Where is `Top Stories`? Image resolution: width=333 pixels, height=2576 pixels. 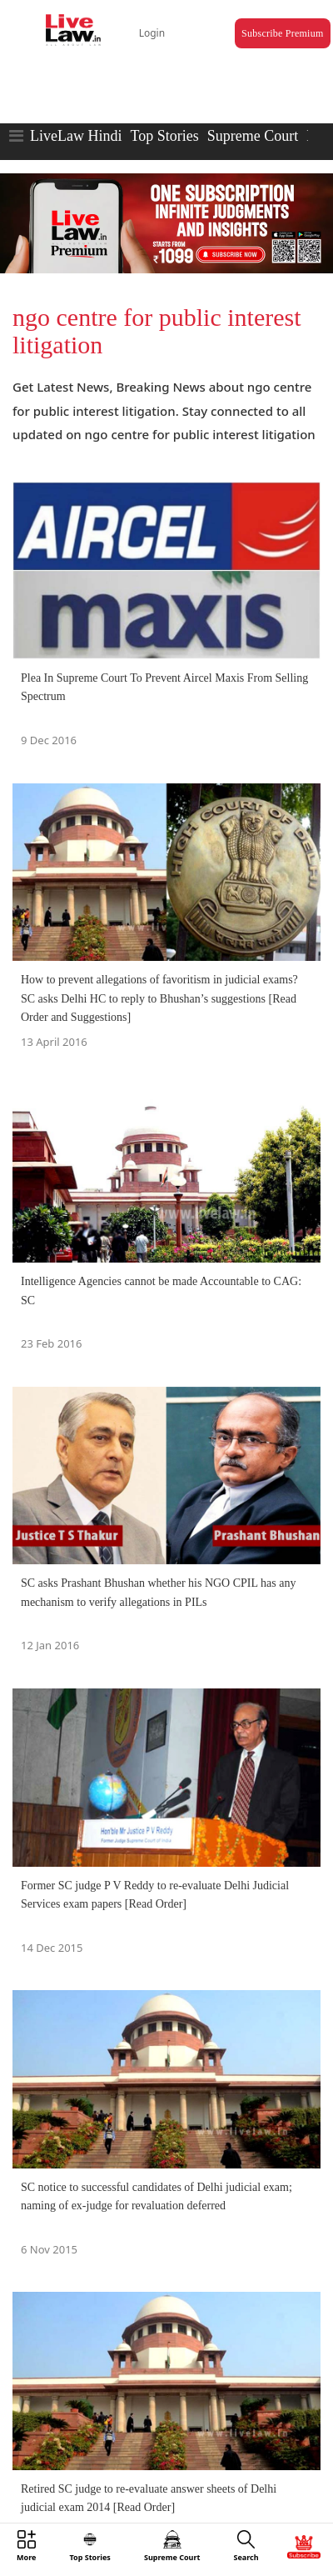 Top Stories is located at coordinates (164, 136).